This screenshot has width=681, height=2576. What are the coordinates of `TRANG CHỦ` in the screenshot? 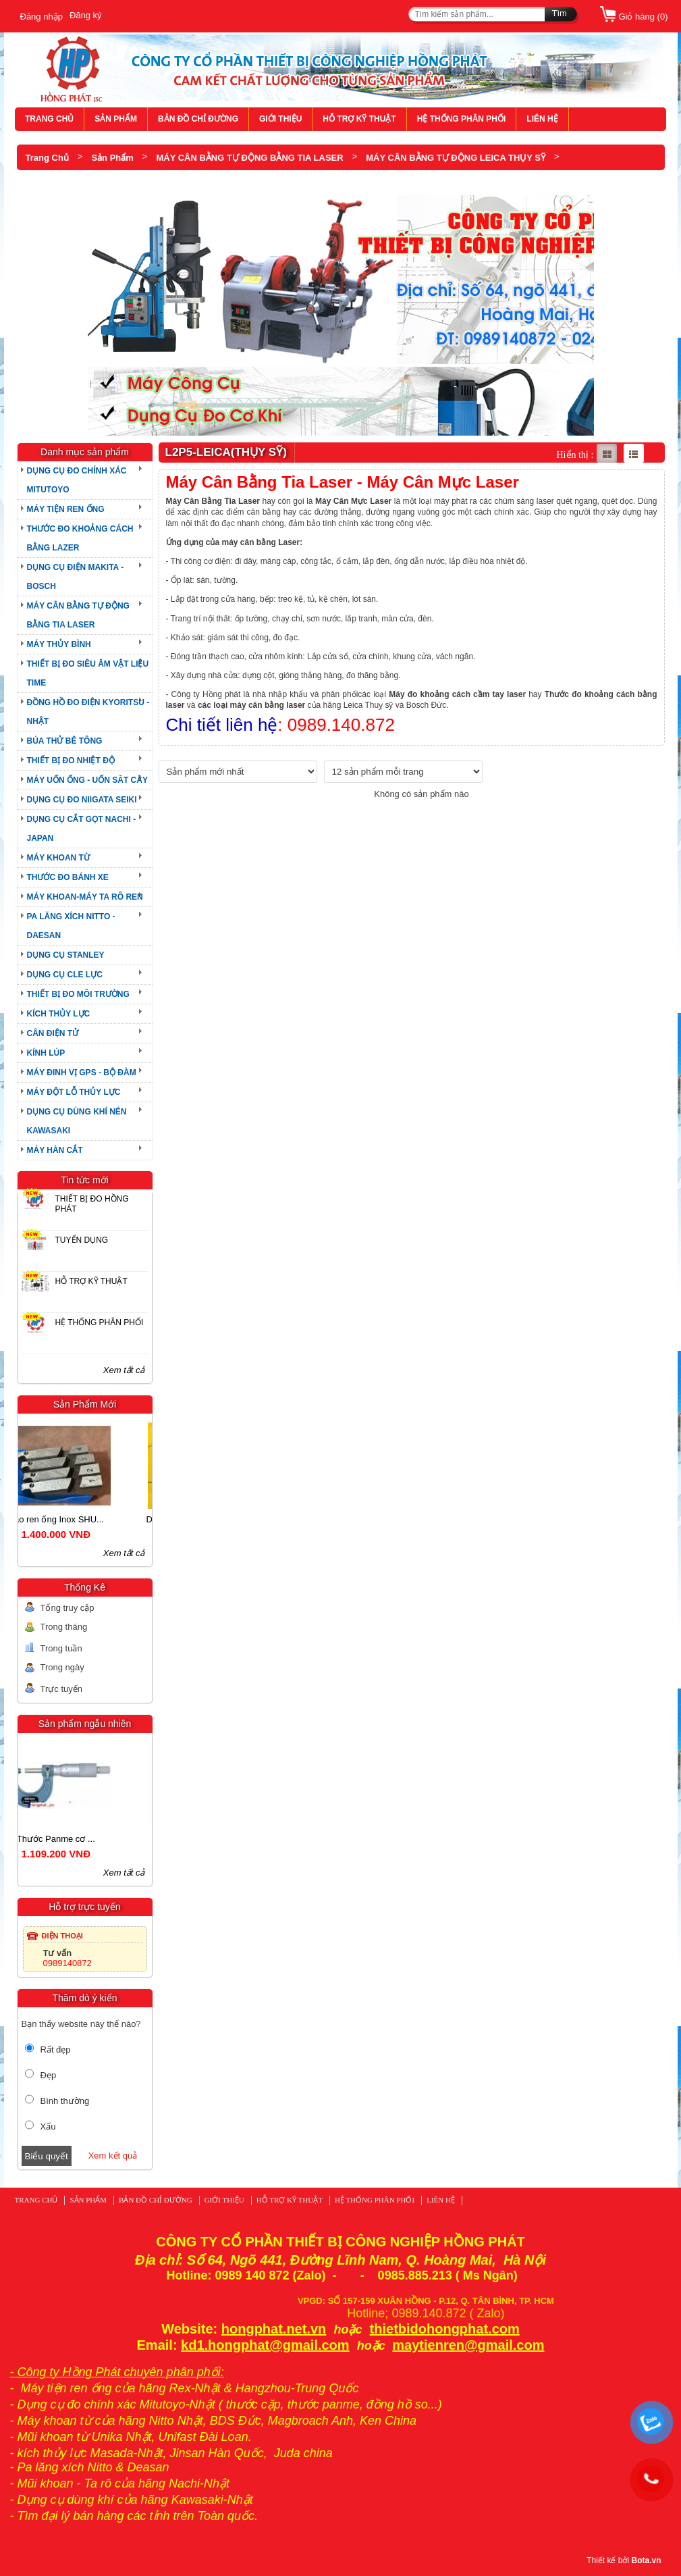 It's located at (49, 119).